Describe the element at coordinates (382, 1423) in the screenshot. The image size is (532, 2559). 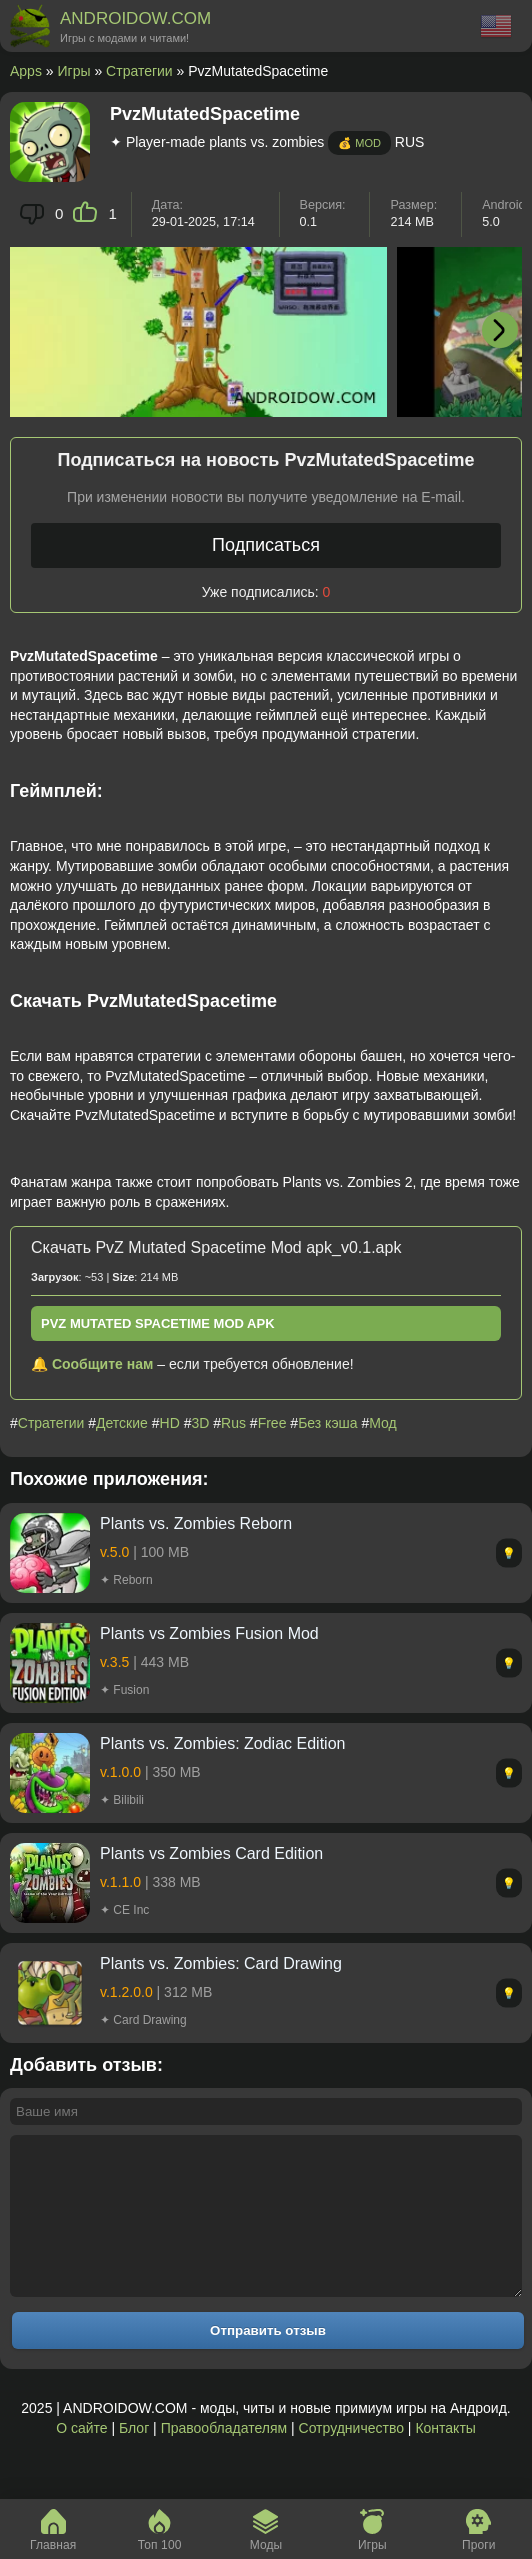
I see `Мод` at that location.